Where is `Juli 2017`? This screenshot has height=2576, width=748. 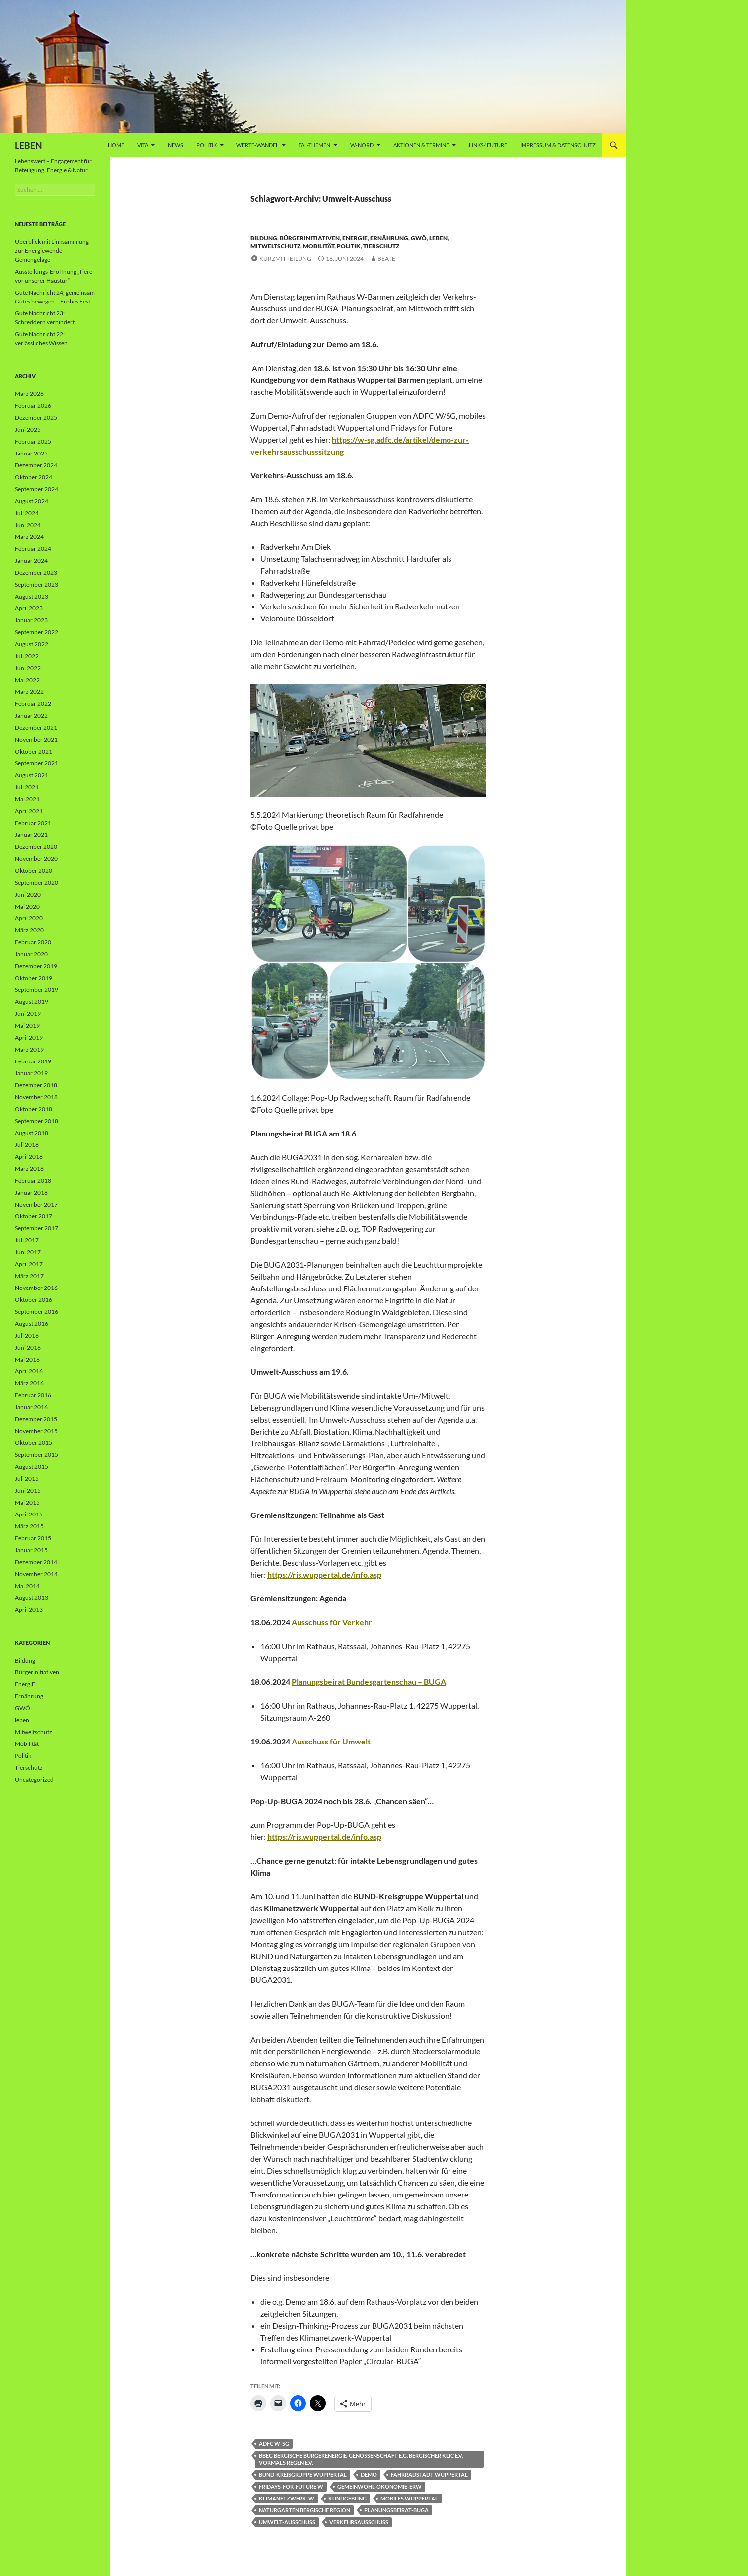 Juli 2017 is located at coordinates (27, 1240).